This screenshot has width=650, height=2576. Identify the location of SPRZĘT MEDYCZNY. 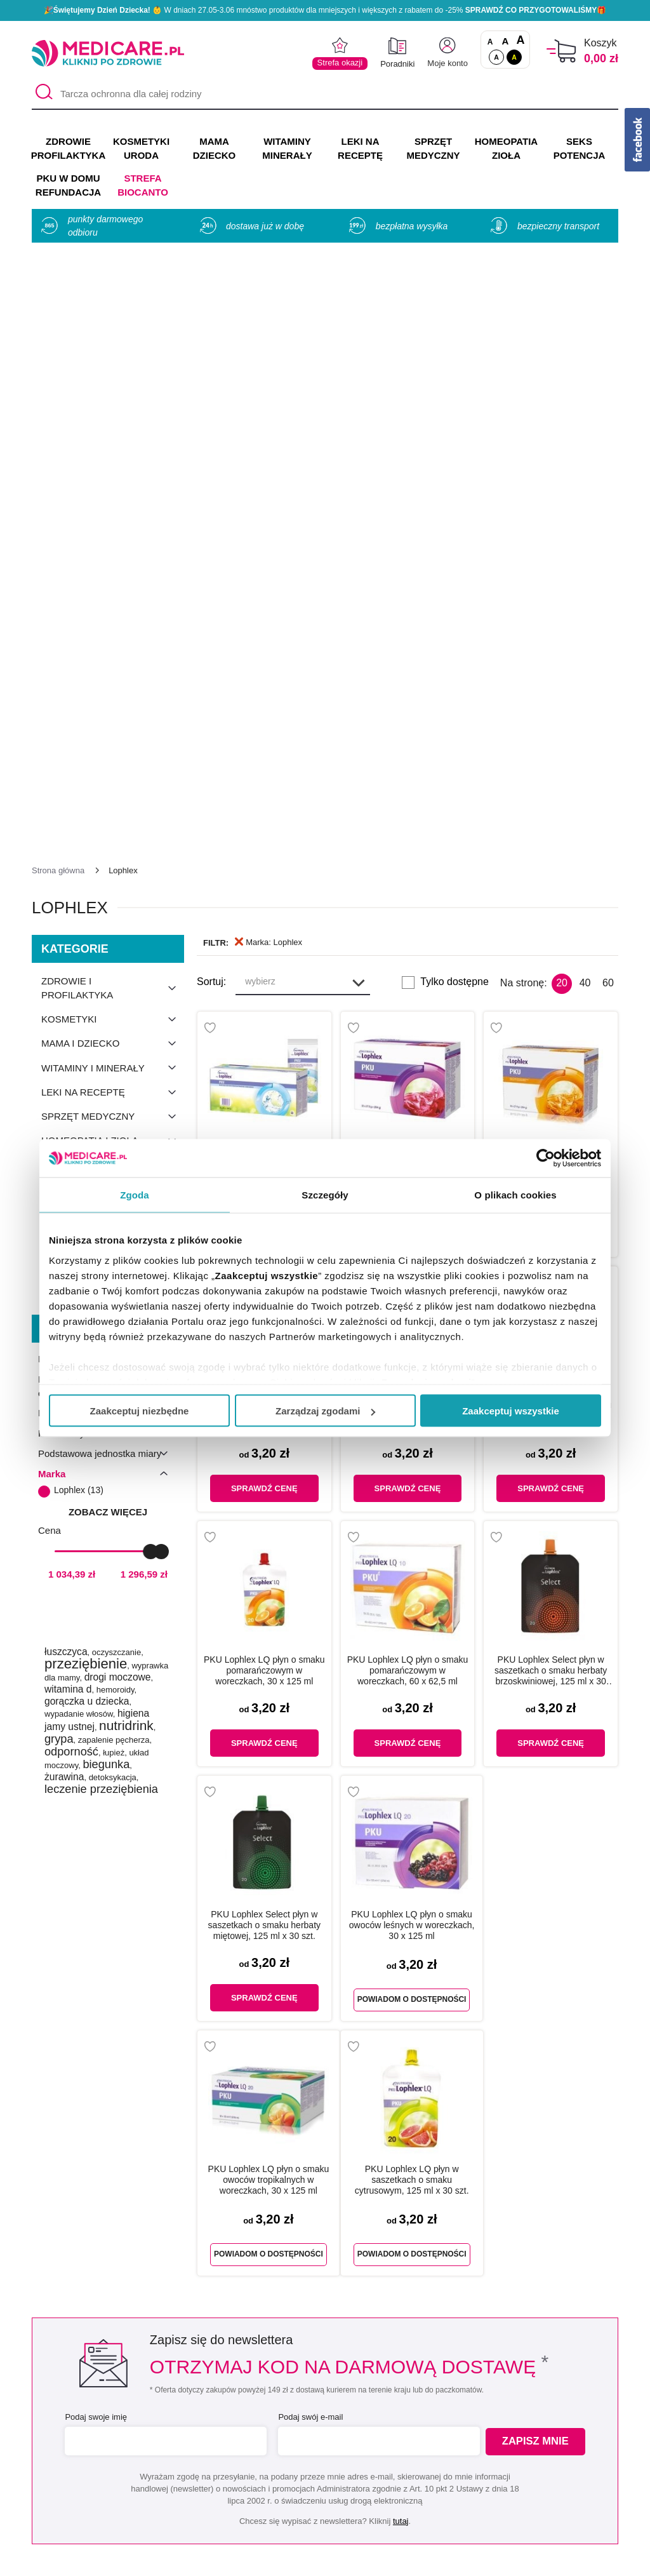
(433, 148).